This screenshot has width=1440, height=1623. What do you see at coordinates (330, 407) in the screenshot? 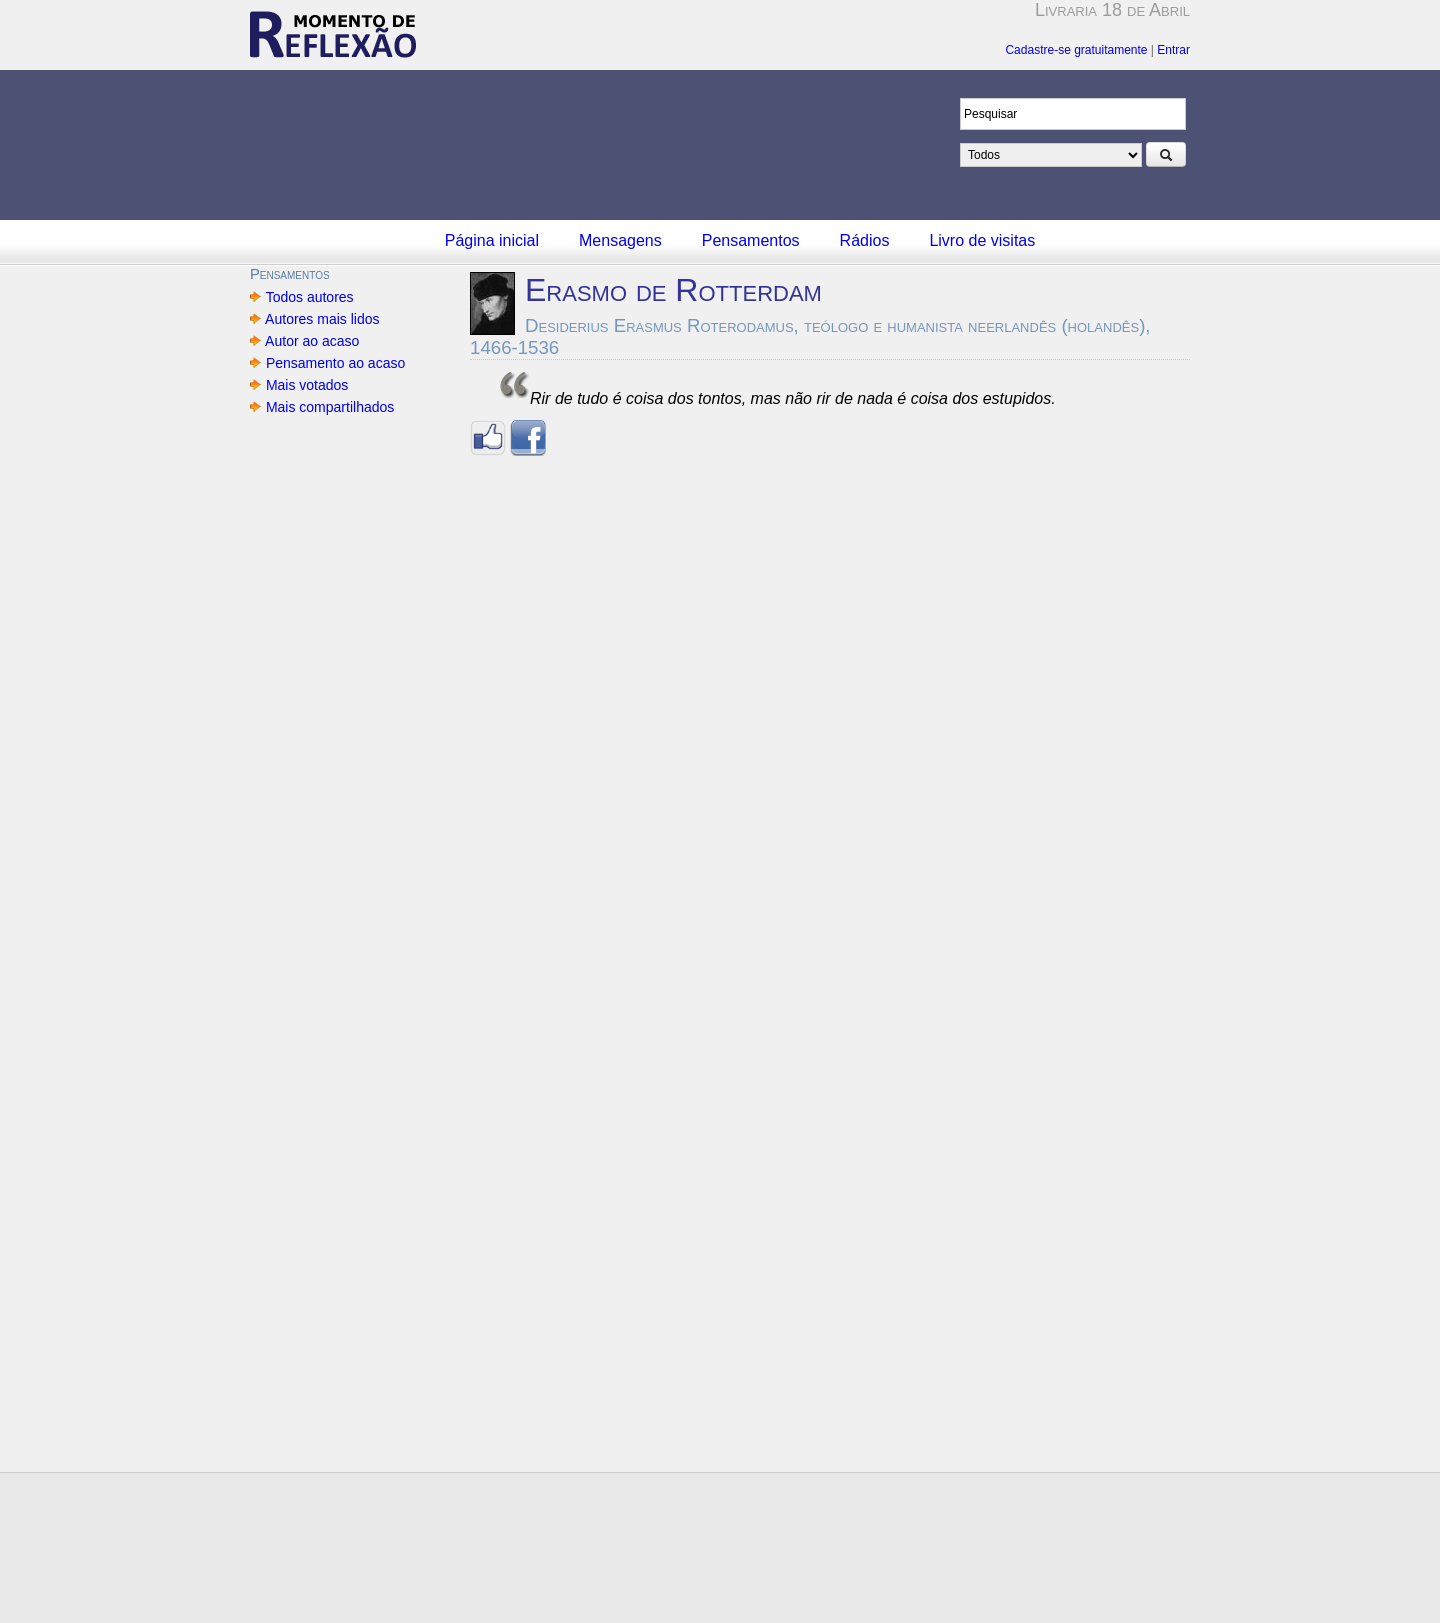
I see `Mais compartilhados` at bounding box center [330, 407].